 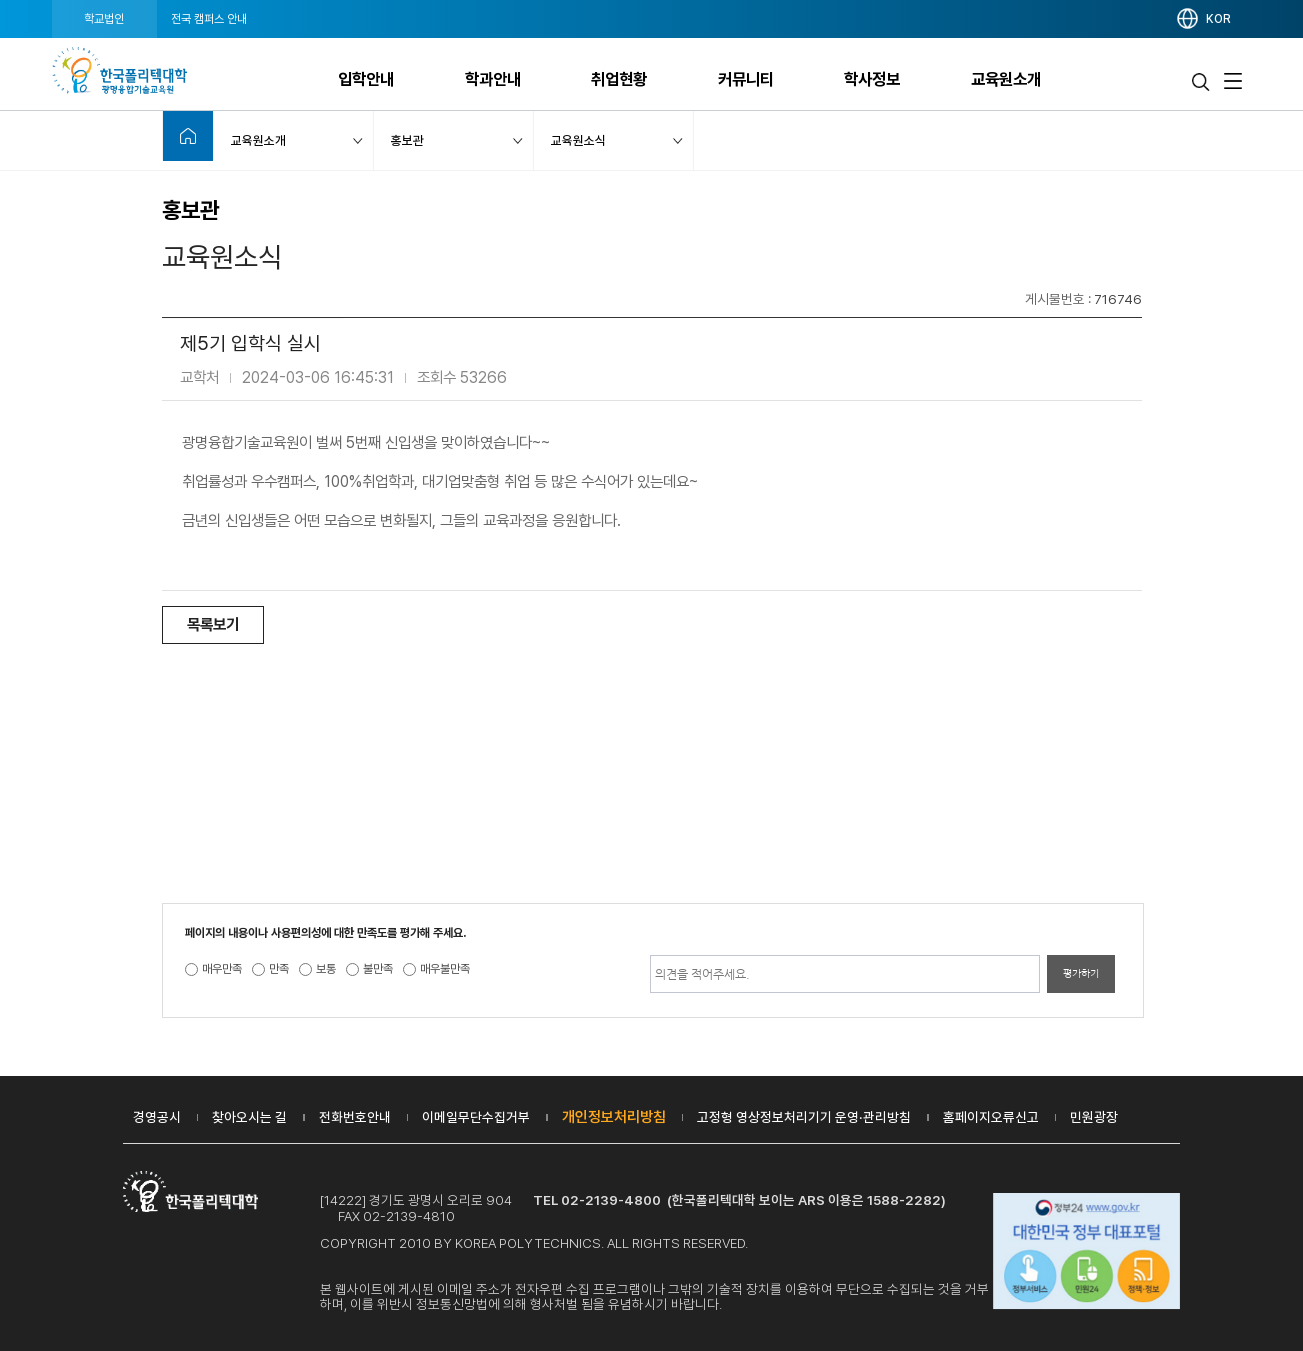 I want to click on 매우만족, so click(x=222, y=969).